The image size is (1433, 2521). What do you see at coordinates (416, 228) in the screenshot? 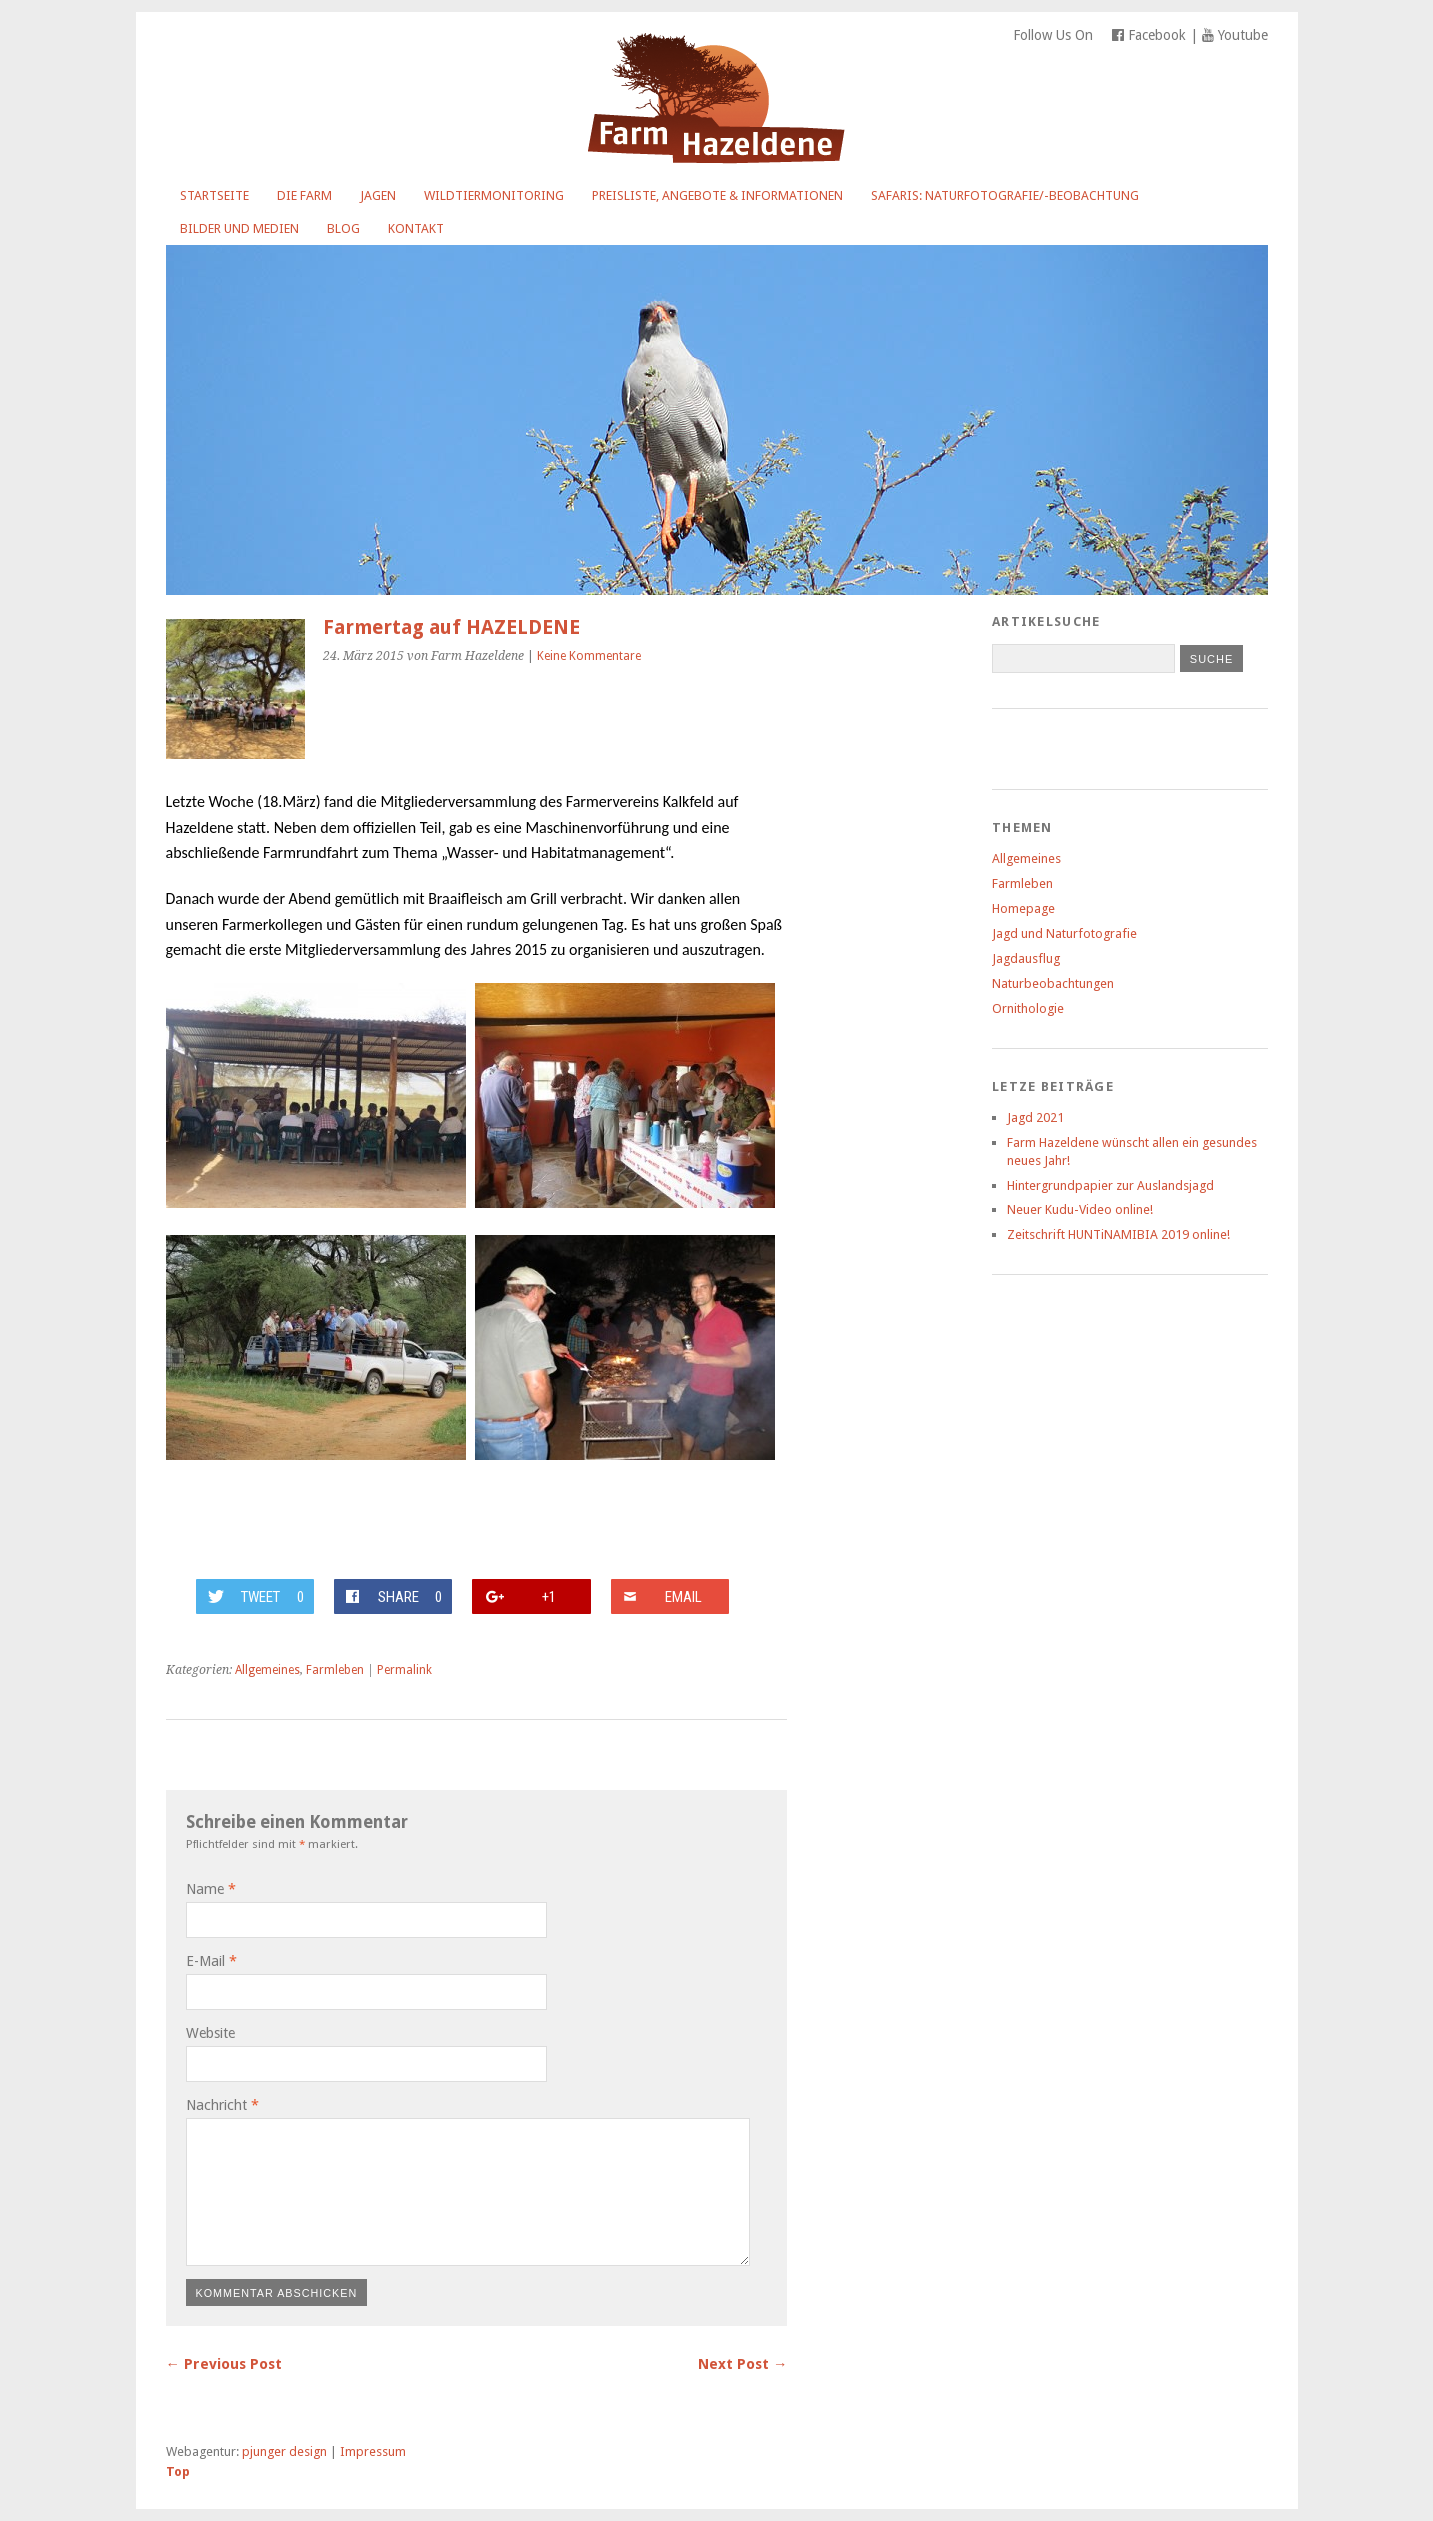
I see `Kontakt` at bounding box center [416, 228].